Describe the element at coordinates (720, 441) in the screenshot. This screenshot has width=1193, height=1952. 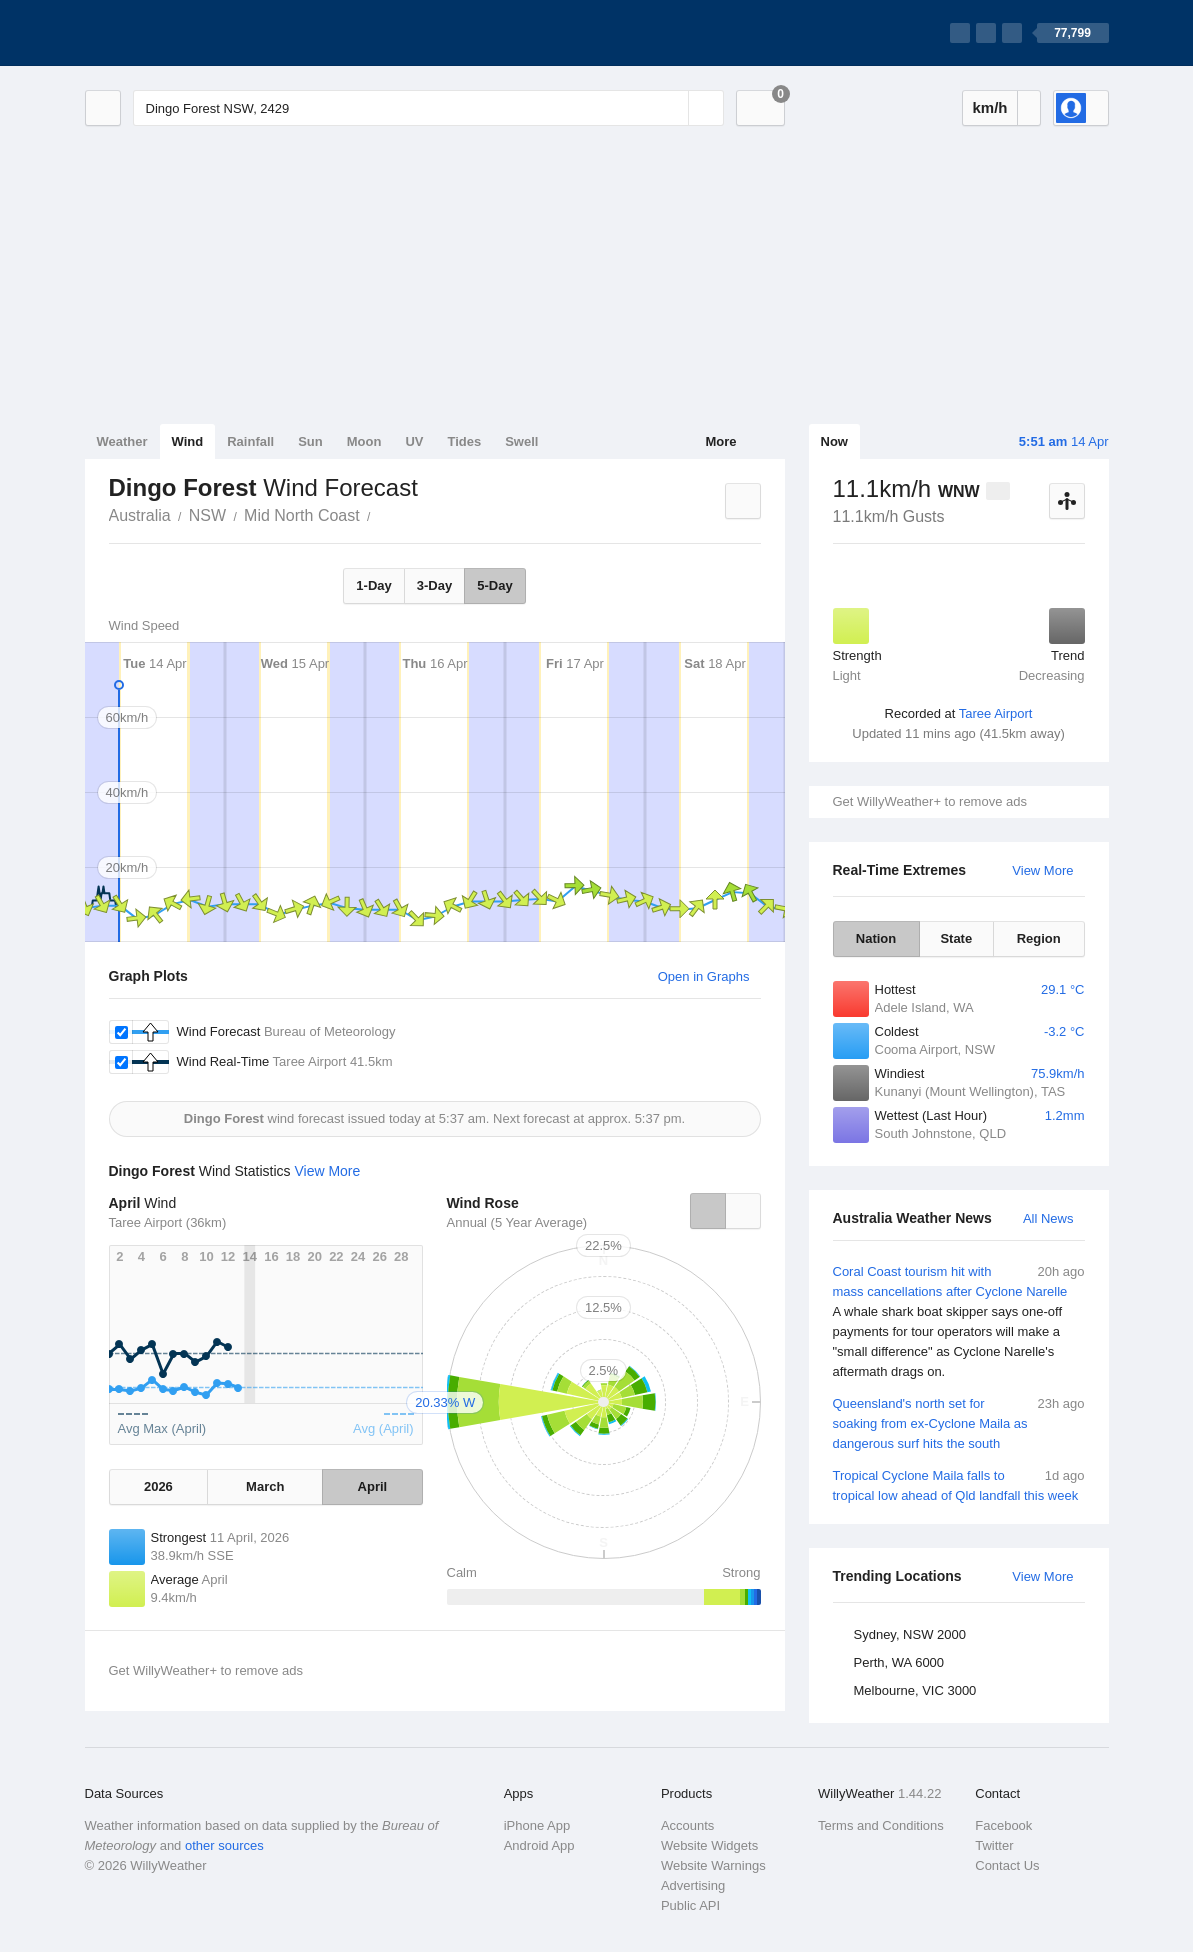
I see `More` at that location.